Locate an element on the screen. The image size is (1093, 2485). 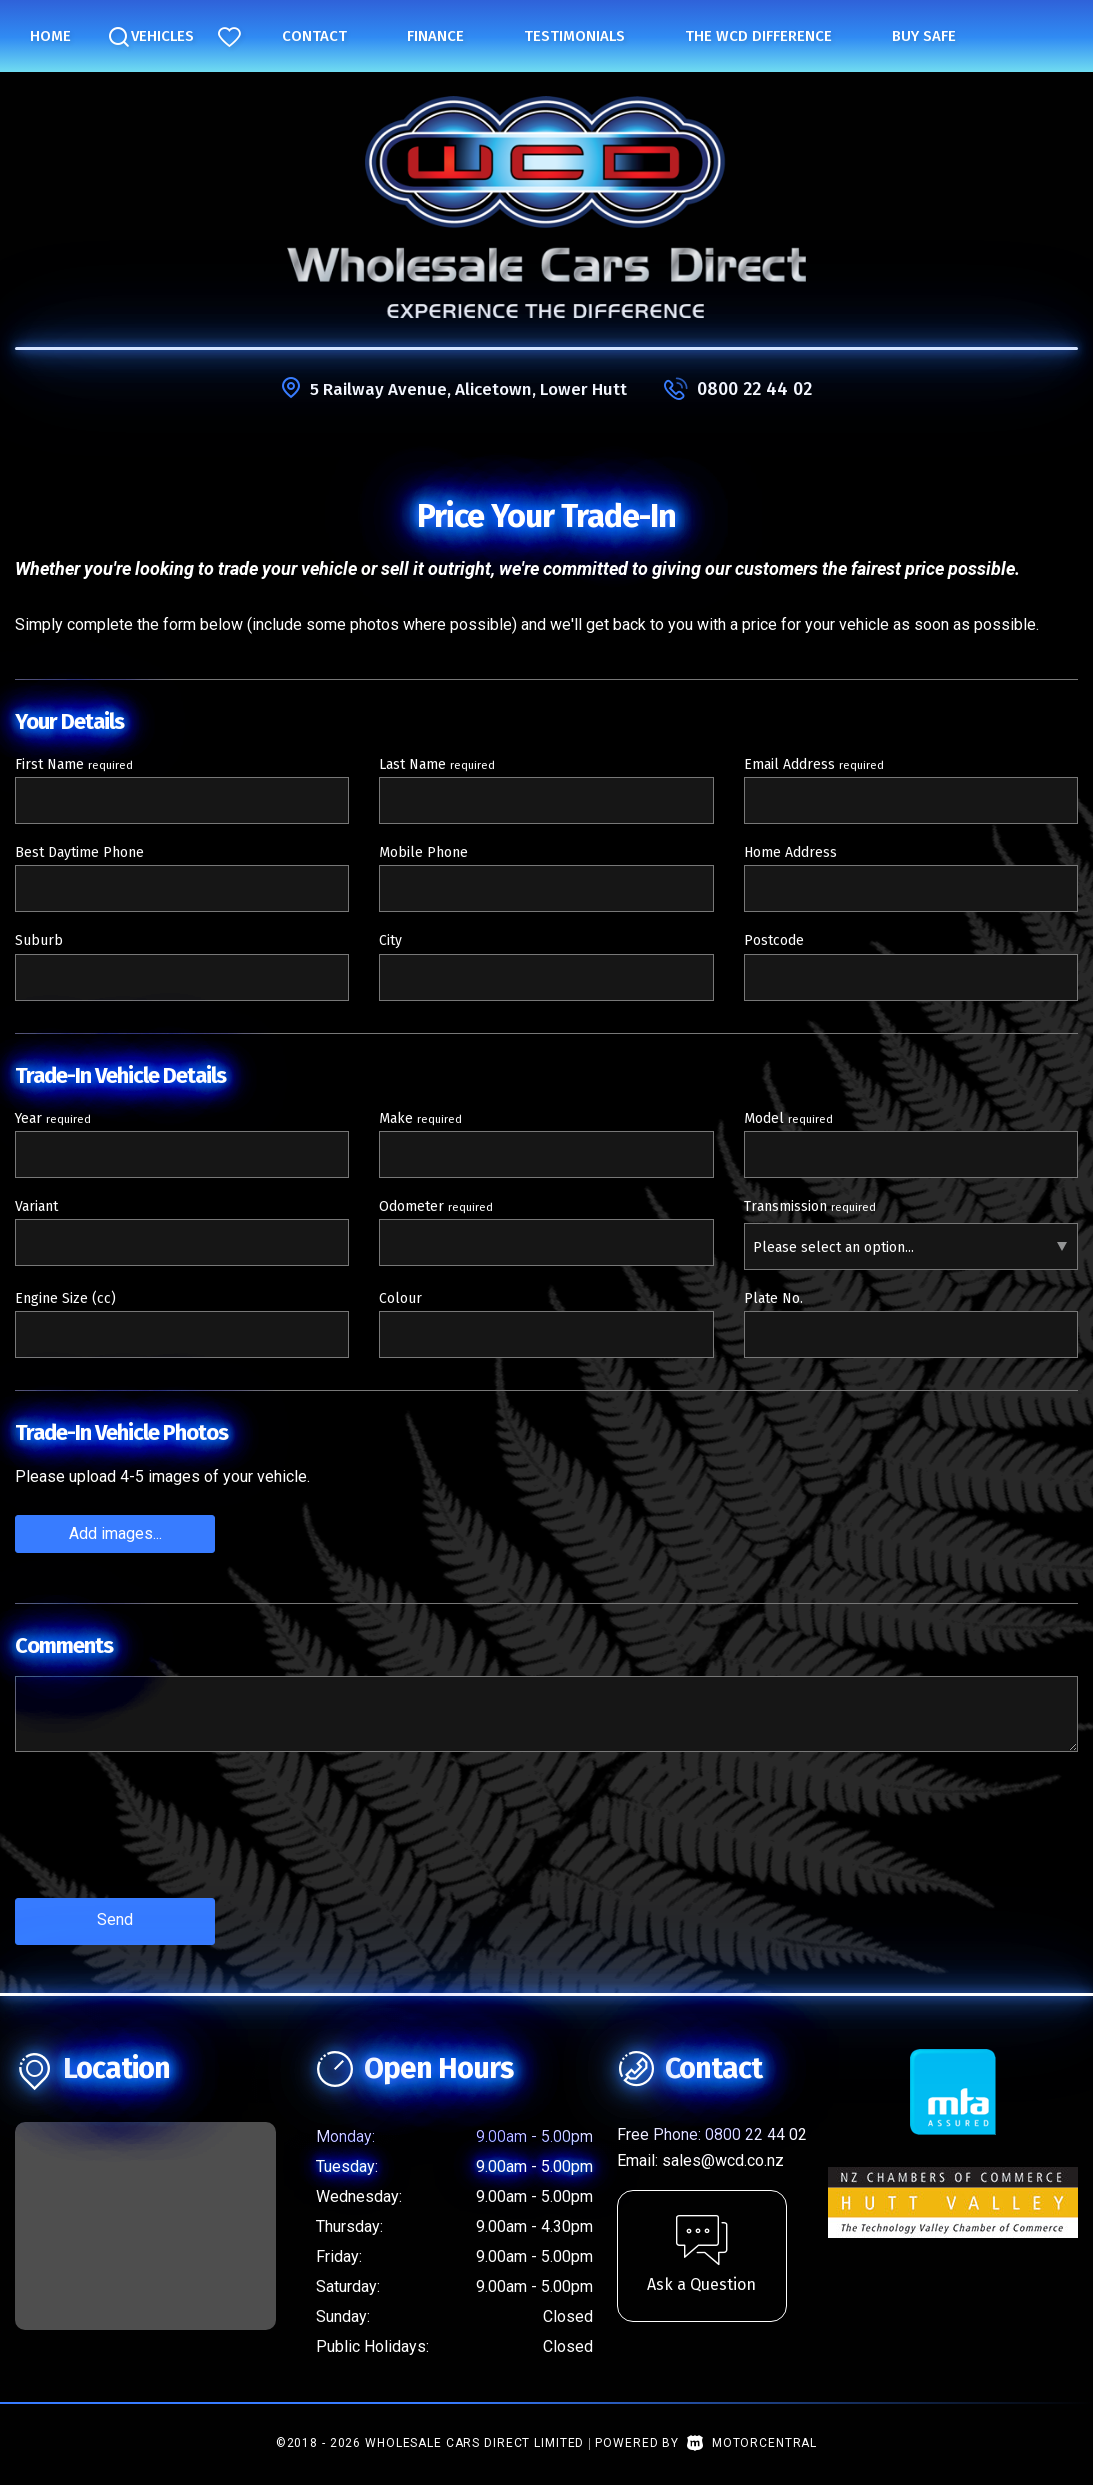
Model is located at coordinates (788, 1118).